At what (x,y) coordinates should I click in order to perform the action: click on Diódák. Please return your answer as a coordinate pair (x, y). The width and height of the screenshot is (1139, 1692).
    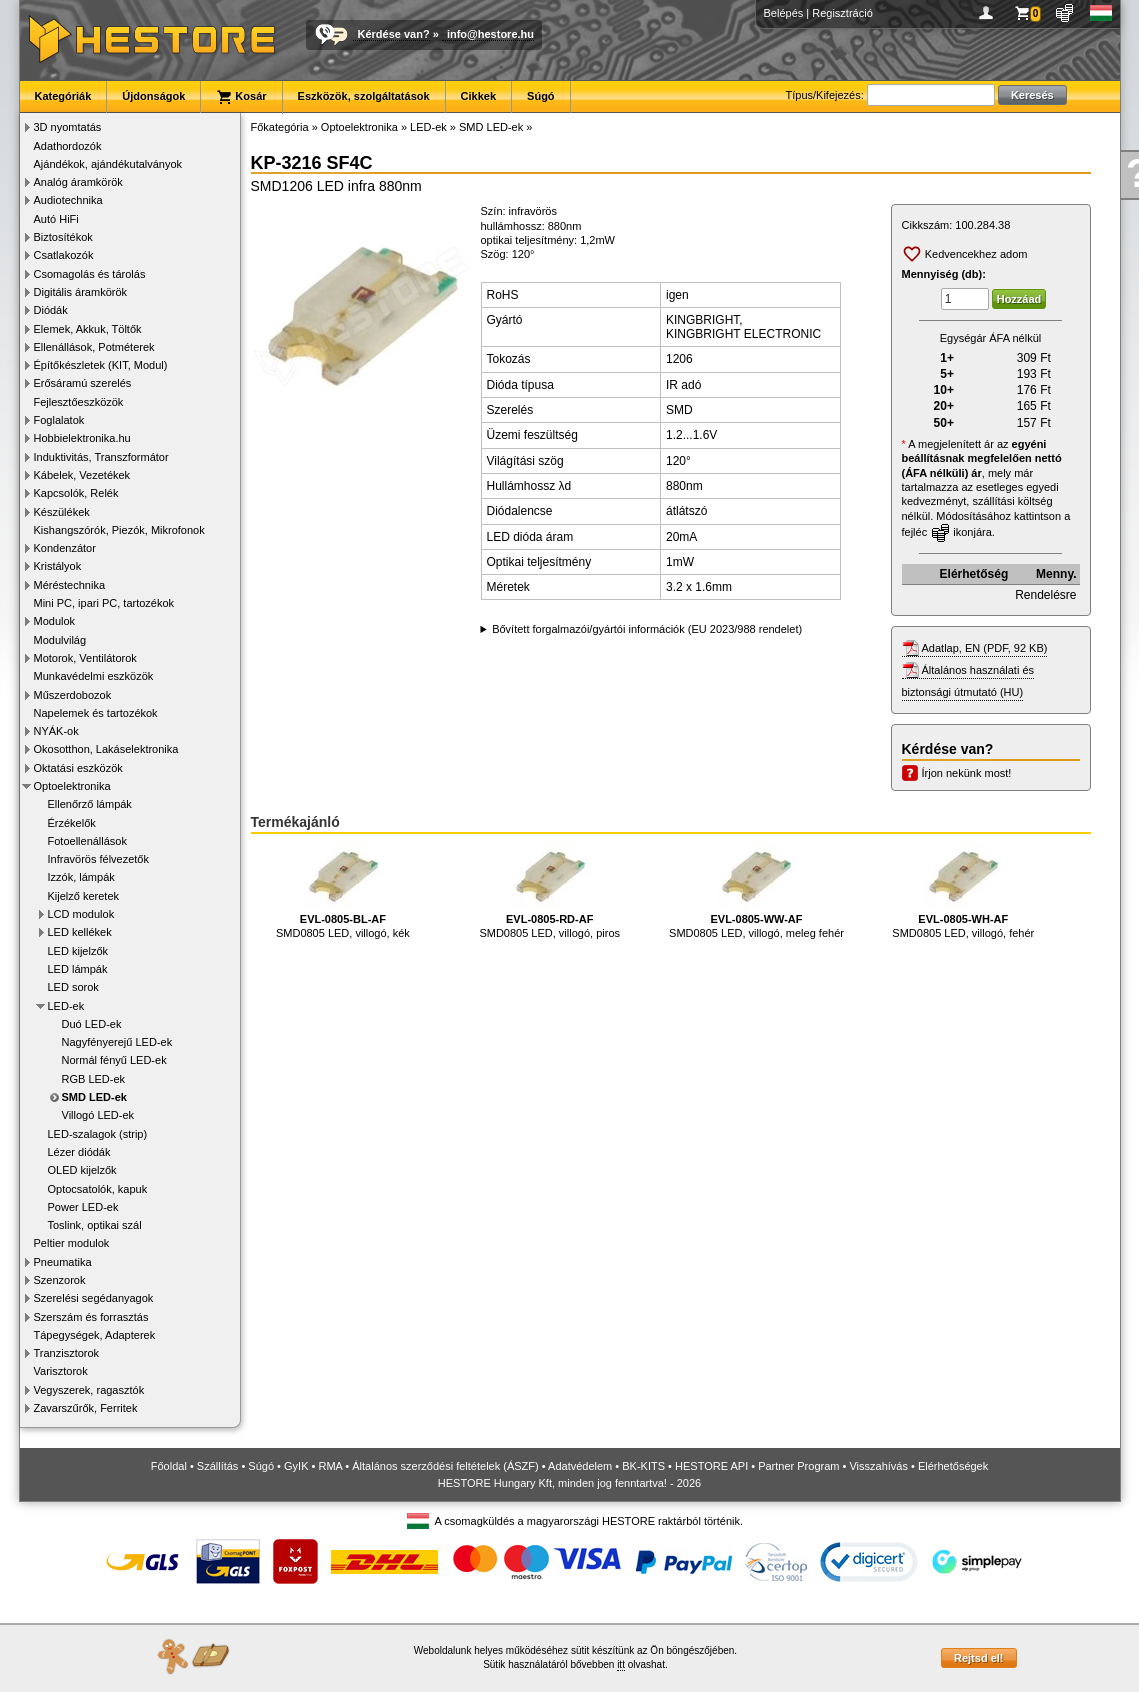
    Looking at the image, I should click on (51, 310).